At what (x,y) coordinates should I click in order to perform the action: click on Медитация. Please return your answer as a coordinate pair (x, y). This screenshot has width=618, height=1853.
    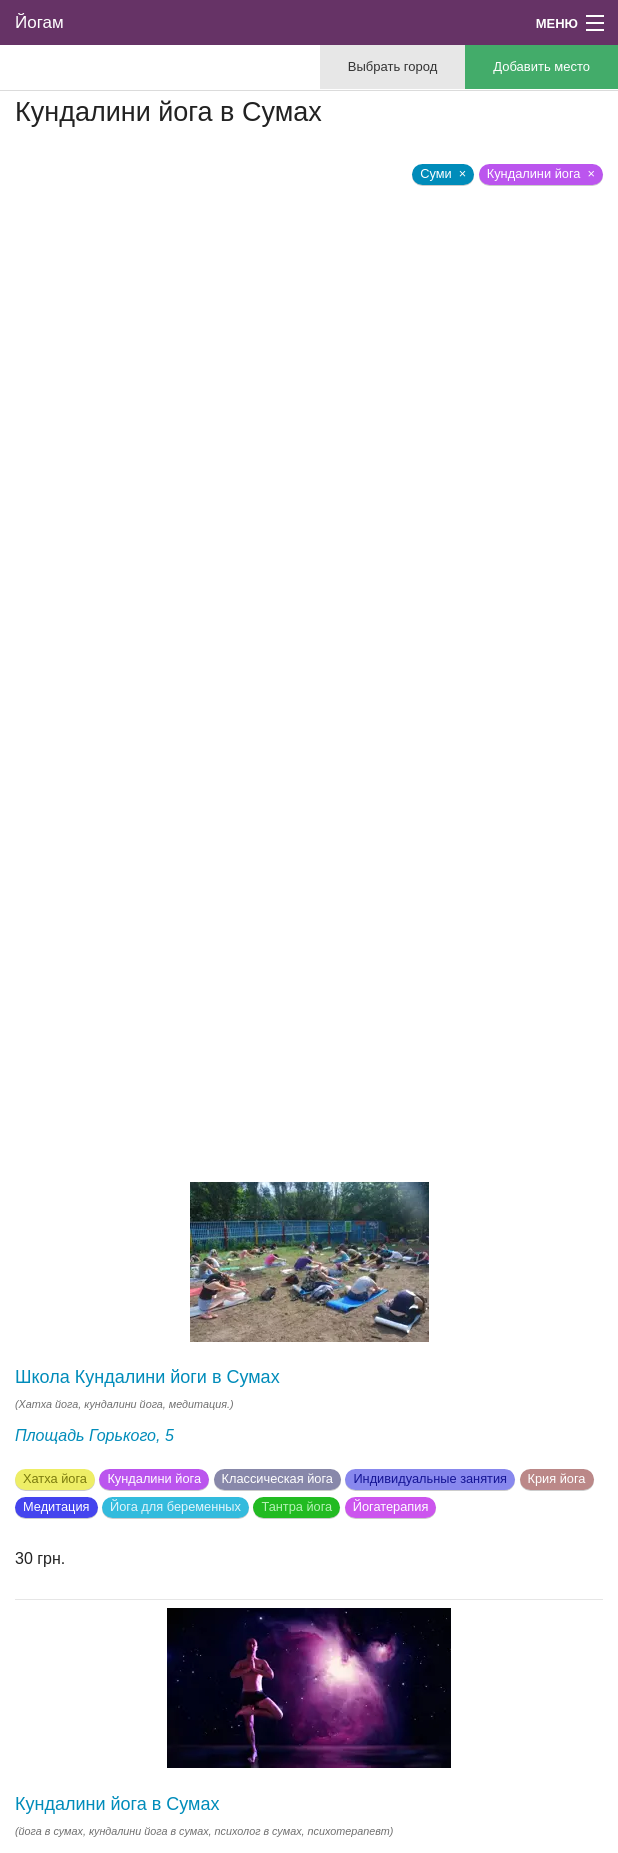
    Looking at the image, I should click on (56, 1506).